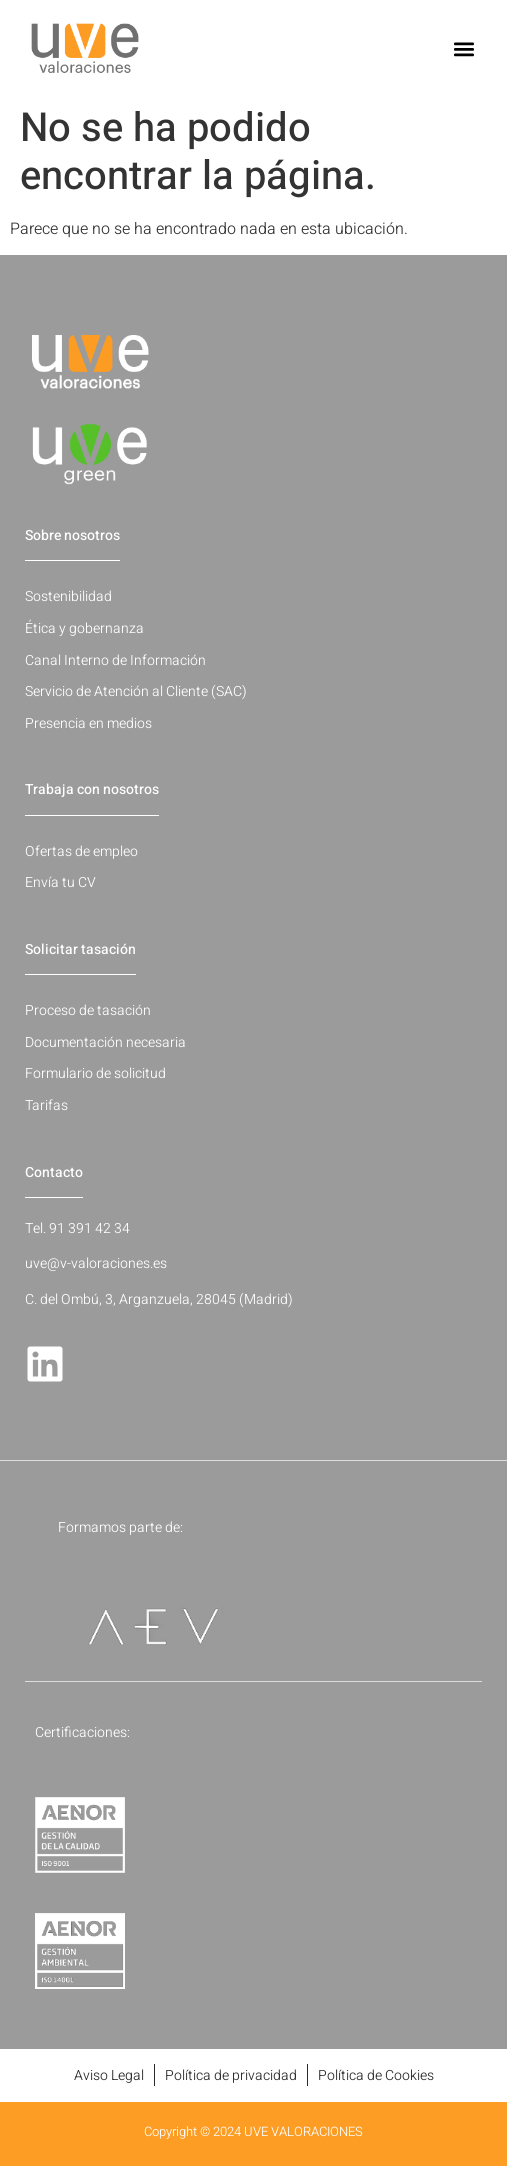 The height and width of the screenshot is (2166, 507). What do you see at coordinates (95, 1073) in the screenshot?
I see `Formulario de solicitud` at bounding box center [95, 1073].